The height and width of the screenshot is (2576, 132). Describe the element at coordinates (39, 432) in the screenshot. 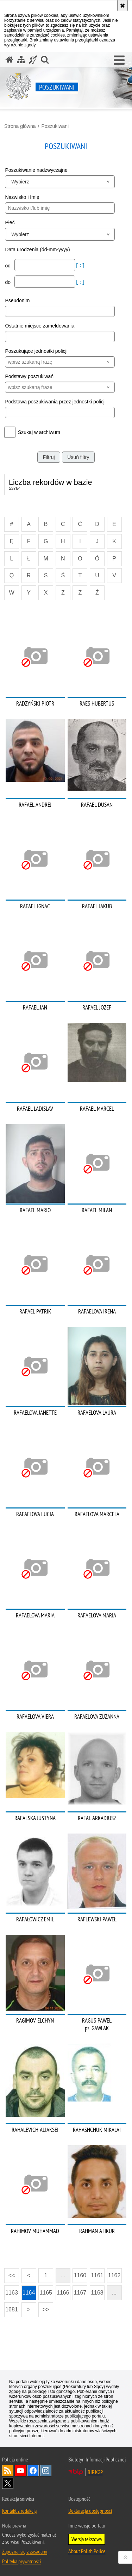

I see `Szukaj w archiwum` at that location.